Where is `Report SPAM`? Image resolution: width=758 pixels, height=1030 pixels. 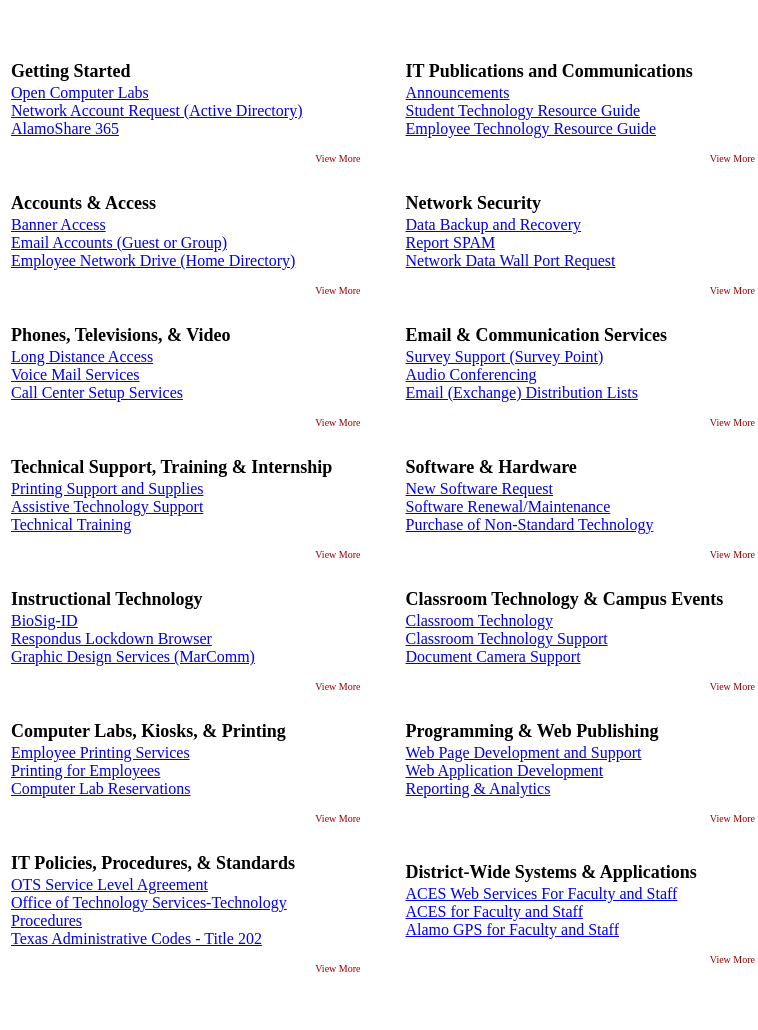
Report SPAM is located at coordinates (451, 242).